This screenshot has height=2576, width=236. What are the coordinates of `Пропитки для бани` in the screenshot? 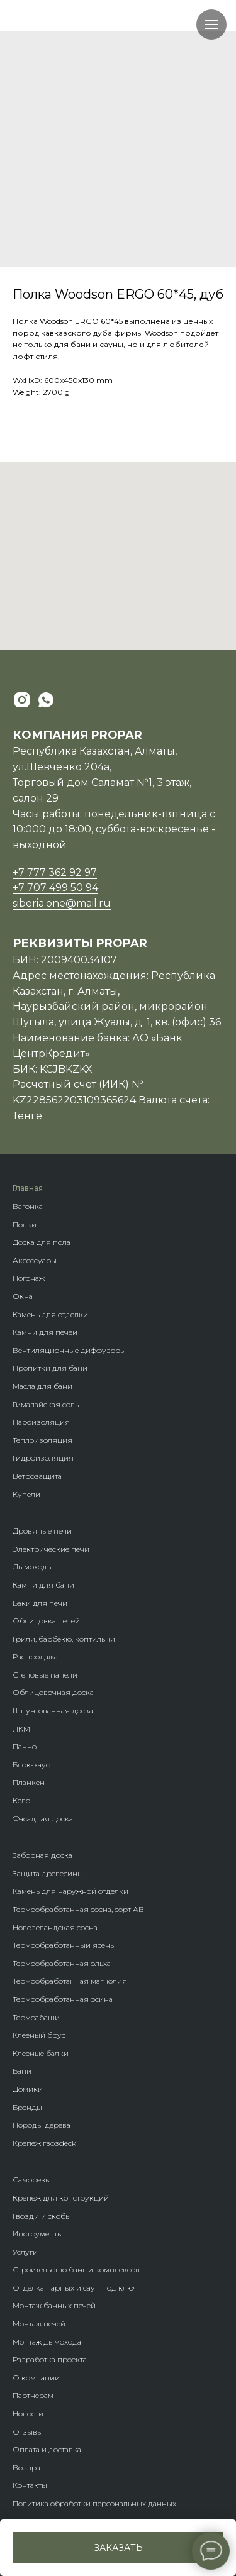 It's located at (50, 1368).